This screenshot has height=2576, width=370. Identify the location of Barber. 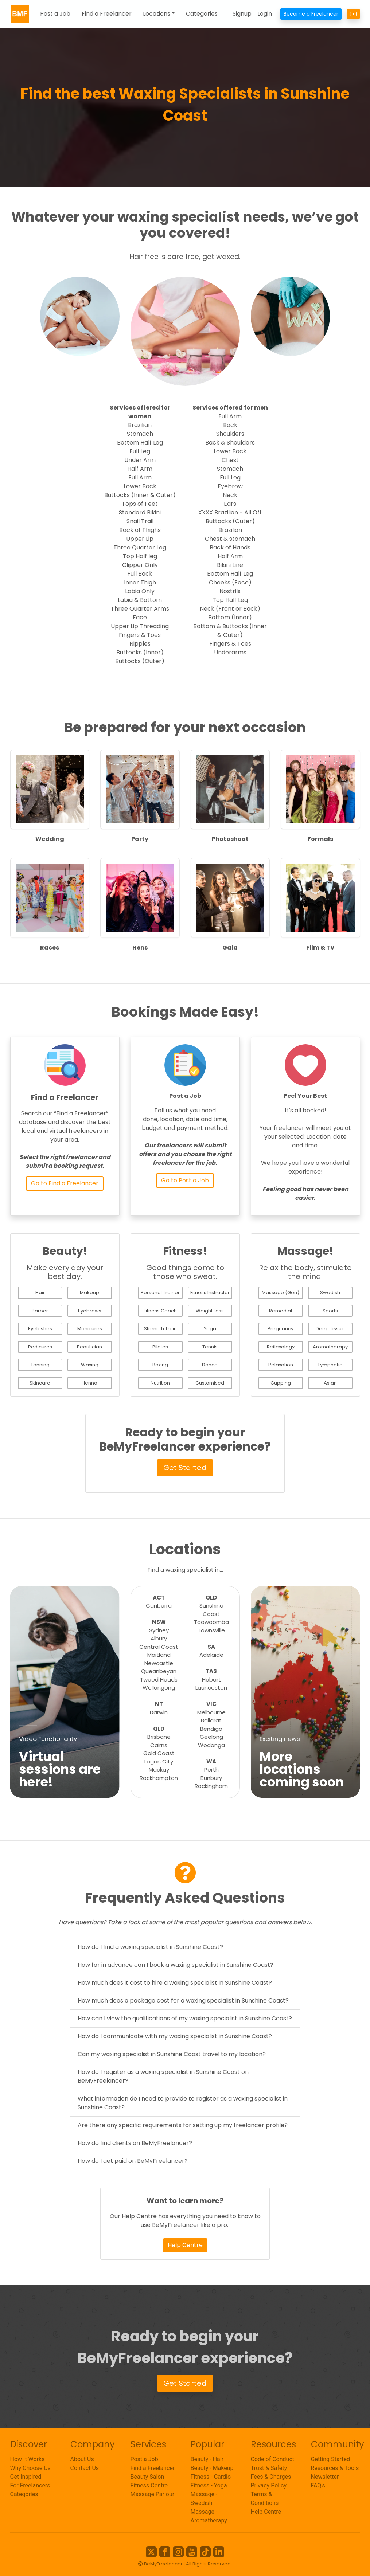
(40, 1310).